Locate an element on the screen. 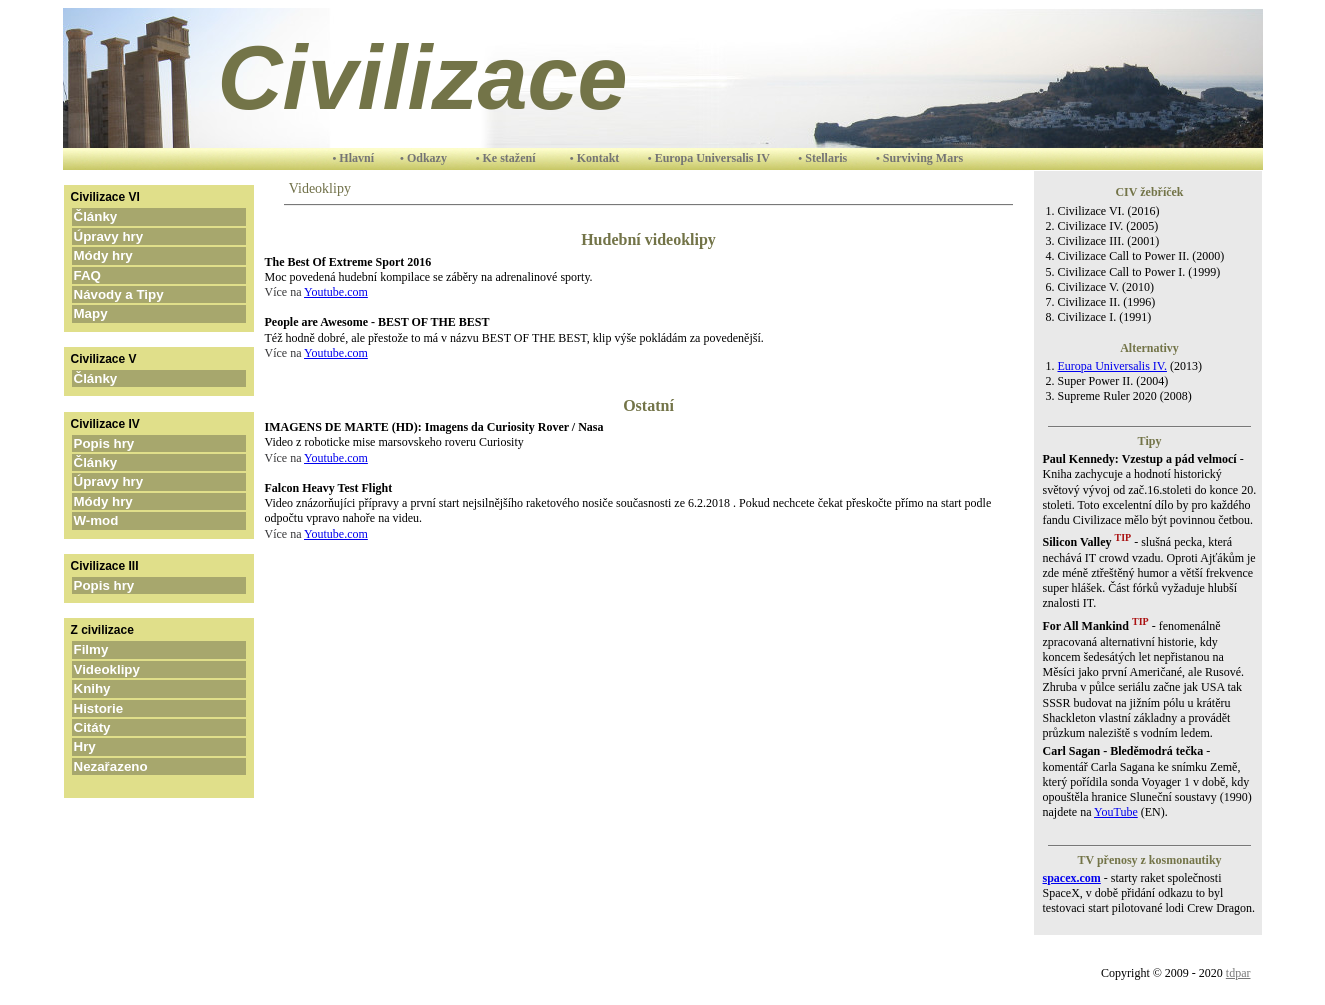  Módy hry is located at coordinates (133, 255).